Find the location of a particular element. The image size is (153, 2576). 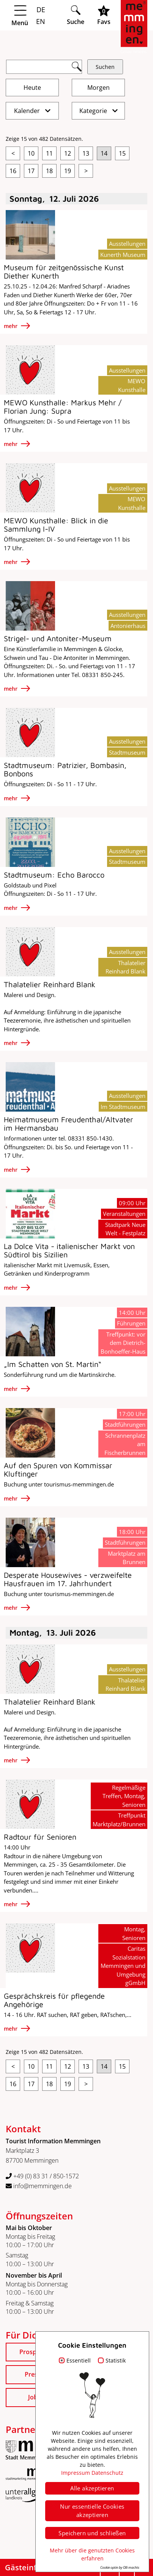

MEWO Kunsthalle: Markus Mehr / Florian Jung: Supra is located at coordinates (62, 406).